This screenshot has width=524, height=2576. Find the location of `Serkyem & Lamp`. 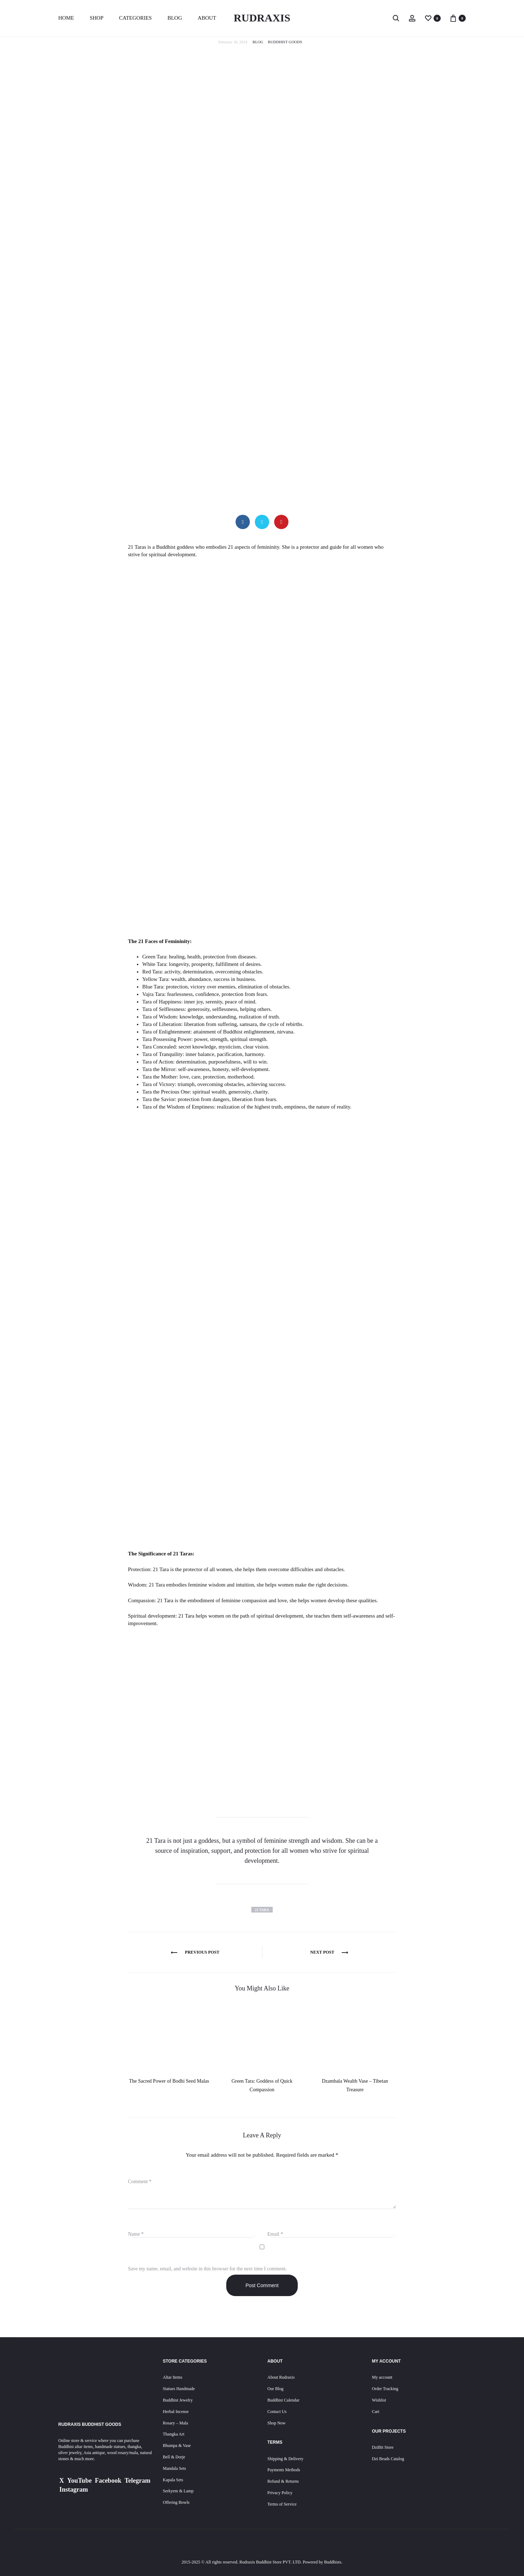

Serkyem & Lamp is located at coordinates (178, 2490).